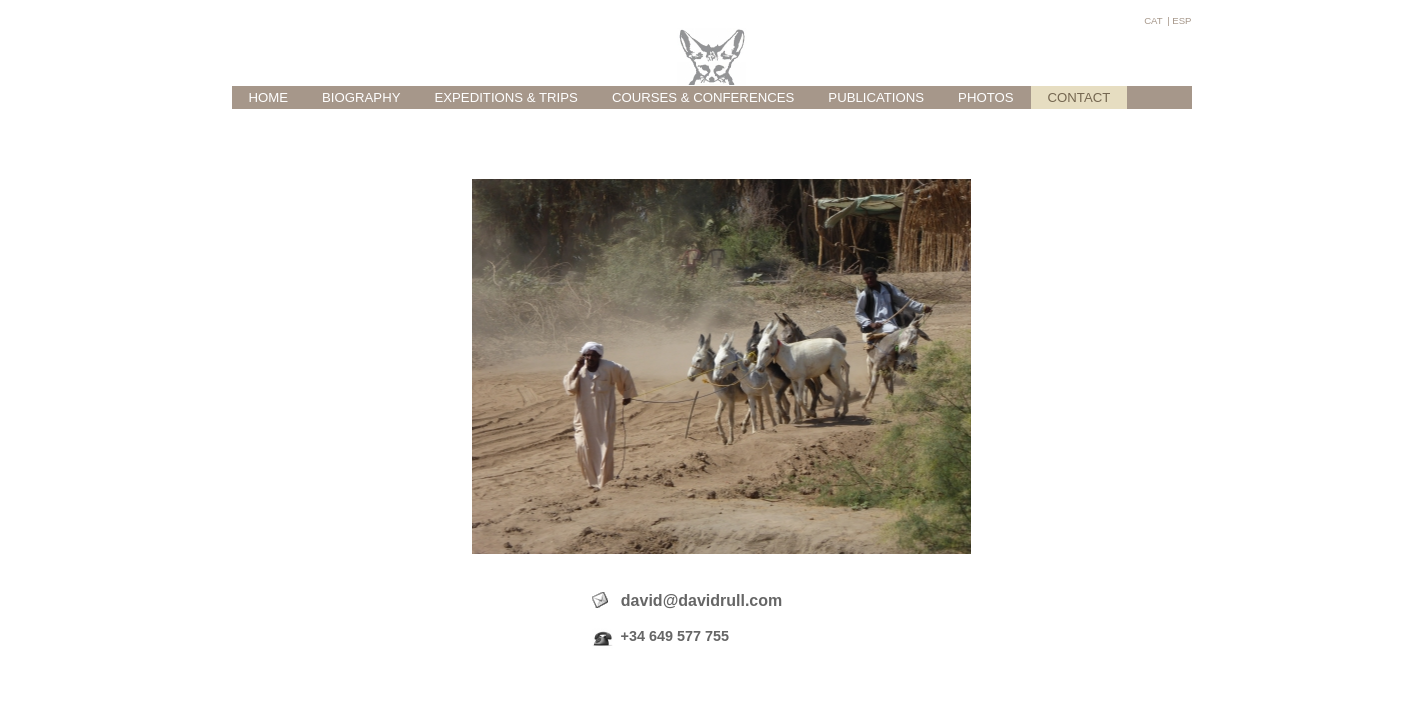 The width and height of the screenshot is (1423, 720). I want to click on CONTACT, so click(1079, 97).